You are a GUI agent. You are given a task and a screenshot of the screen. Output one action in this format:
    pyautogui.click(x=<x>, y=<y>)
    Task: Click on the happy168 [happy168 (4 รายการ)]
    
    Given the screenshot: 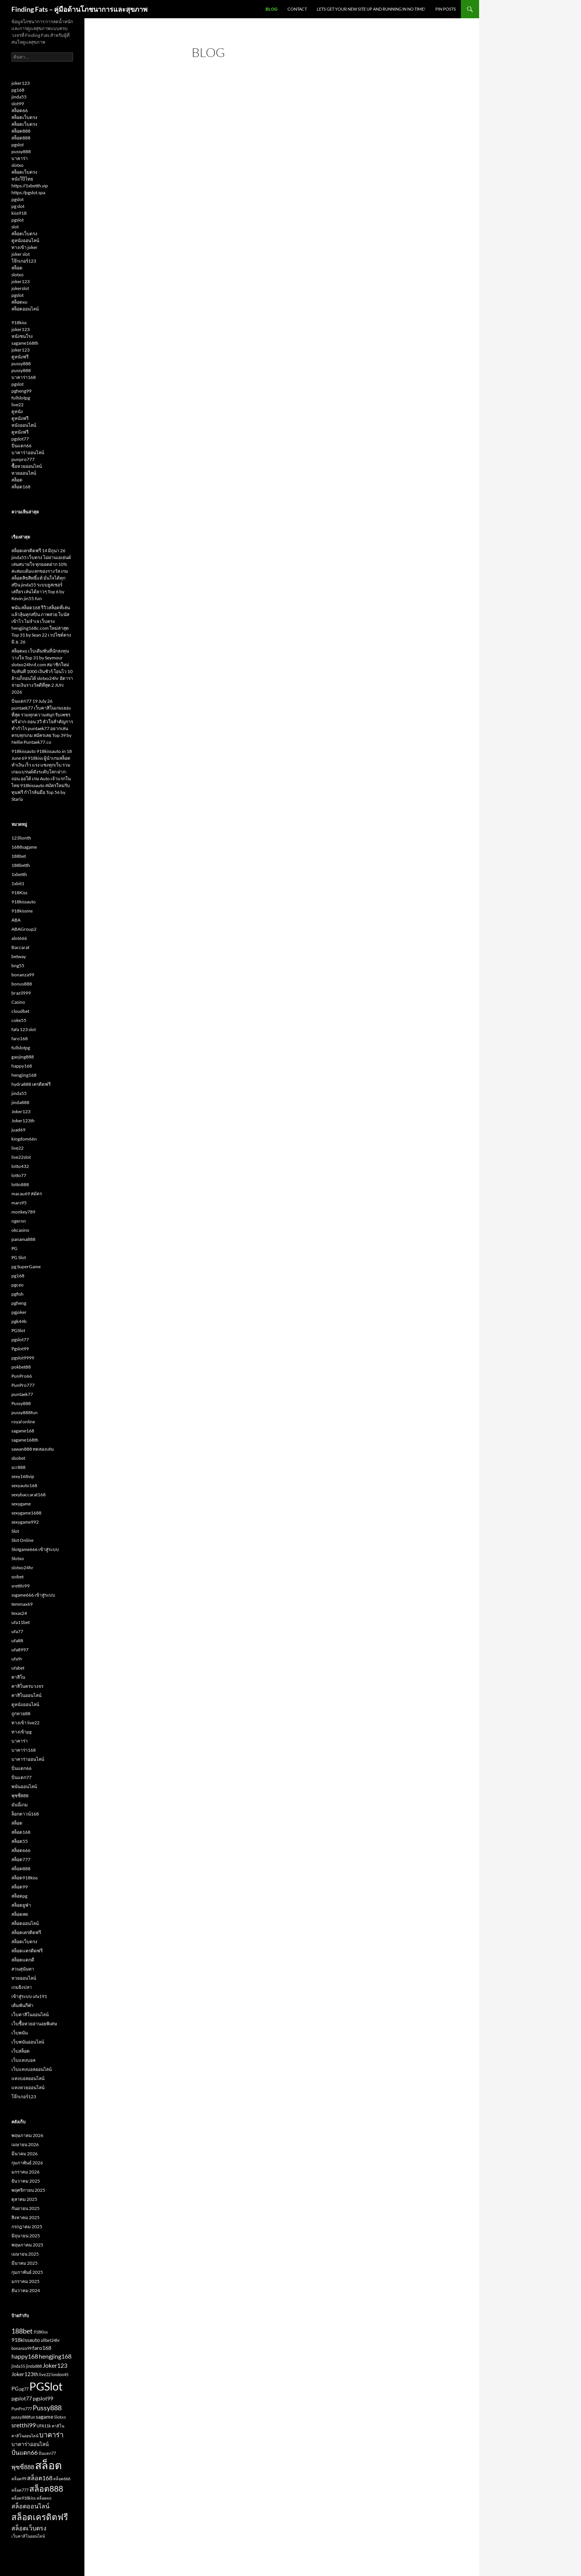 What is the action you would take?
    pyautogui.click(x=24, y=2356)
    